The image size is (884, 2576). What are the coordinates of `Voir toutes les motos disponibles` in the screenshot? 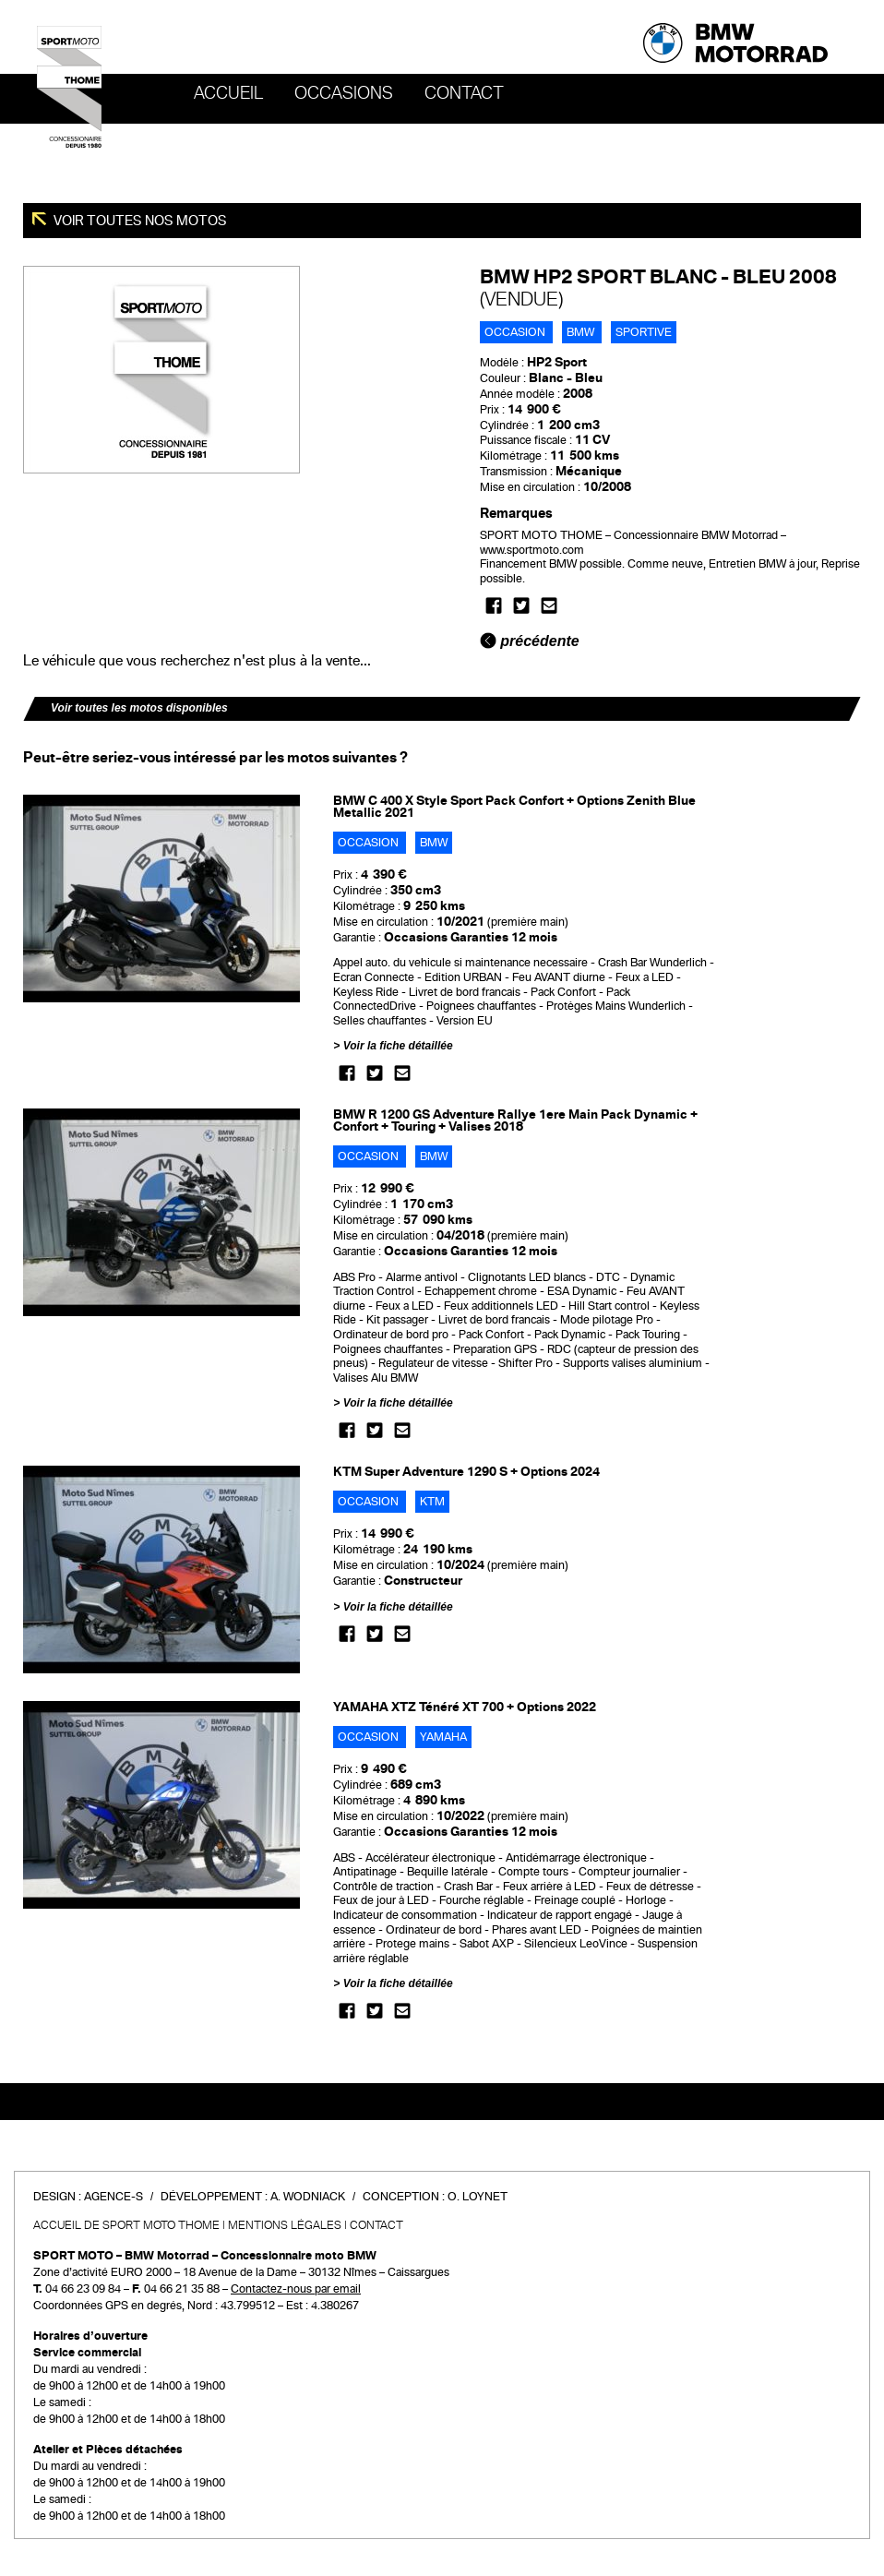 It's located at (139, 707).